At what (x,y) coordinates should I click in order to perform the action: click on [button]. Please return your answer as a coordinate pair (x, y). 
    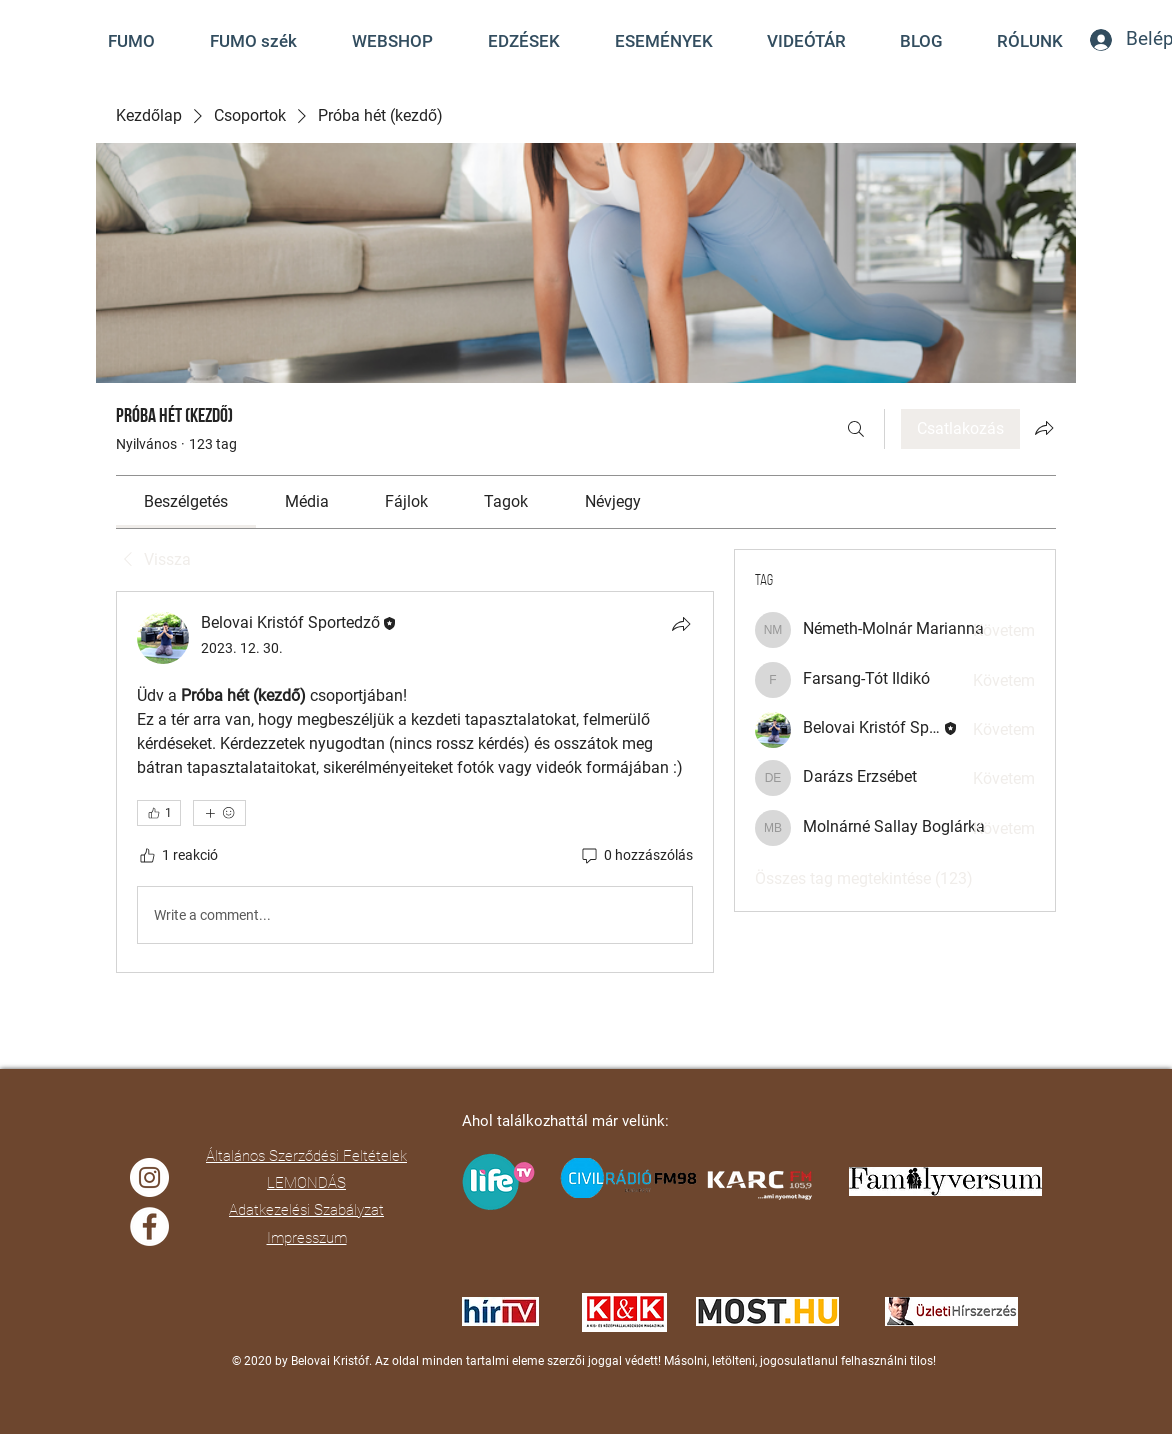
    Looking at the image, I should click on (806, 41).